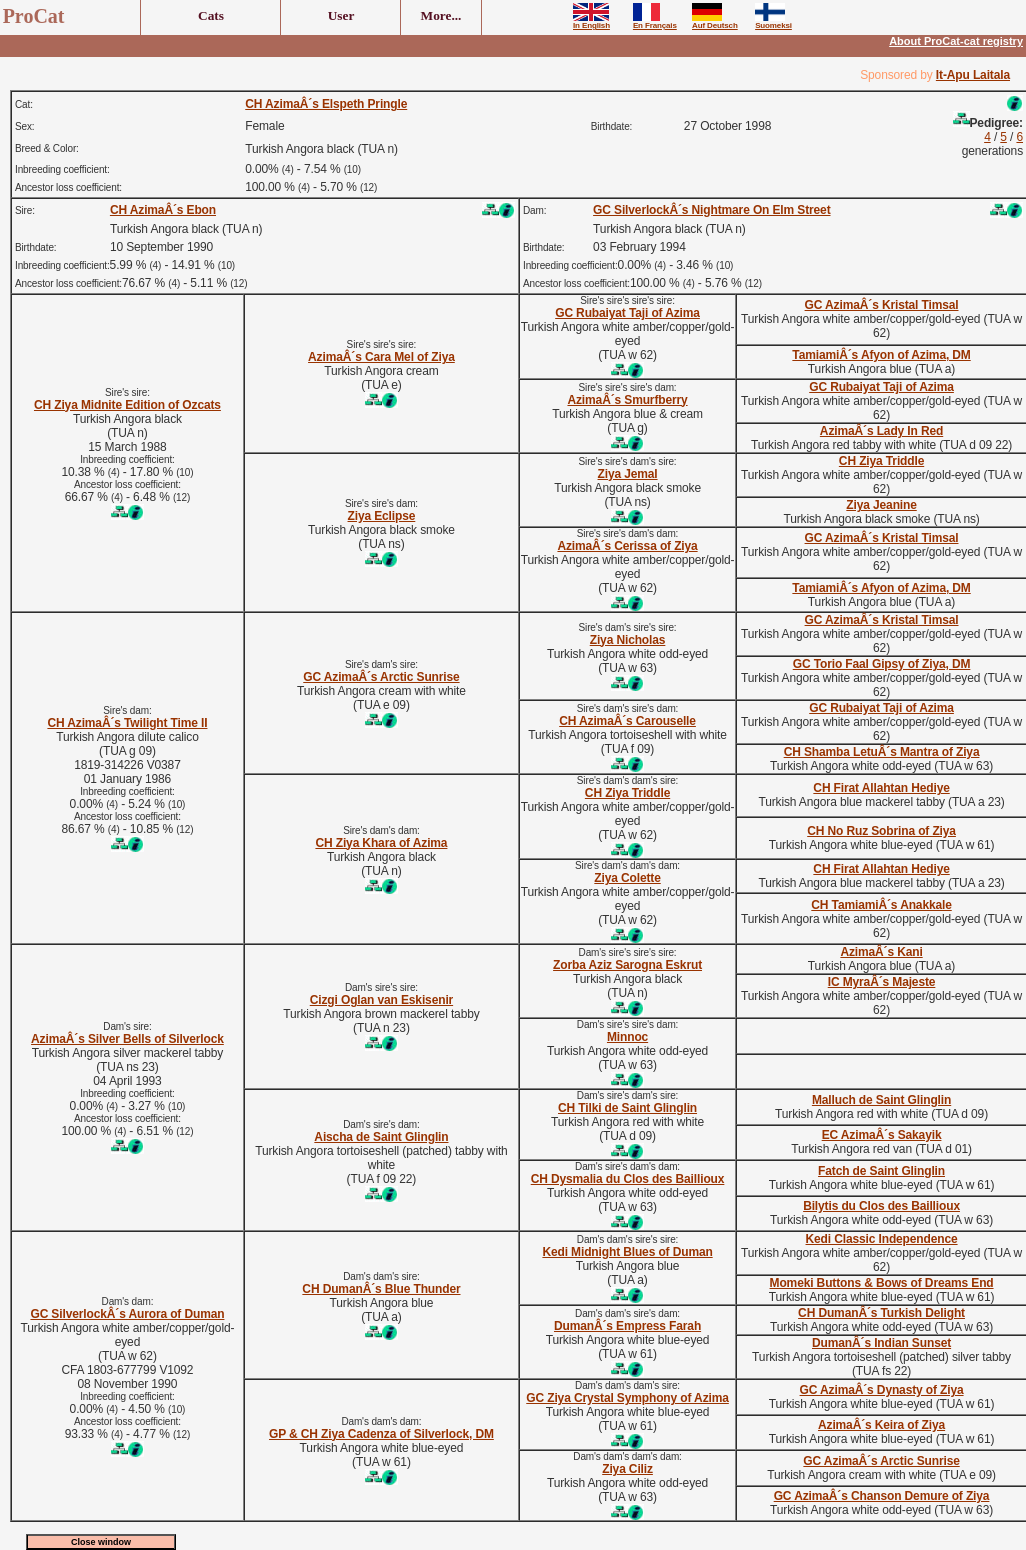 Image resolution: width=1026 pixels, height=1550 pixels. What do you see at coordinates (881, 1313) in the screenshot?
I see `CH DumanÂ´s Turkish Delight` at bounding box center [881, 1313].